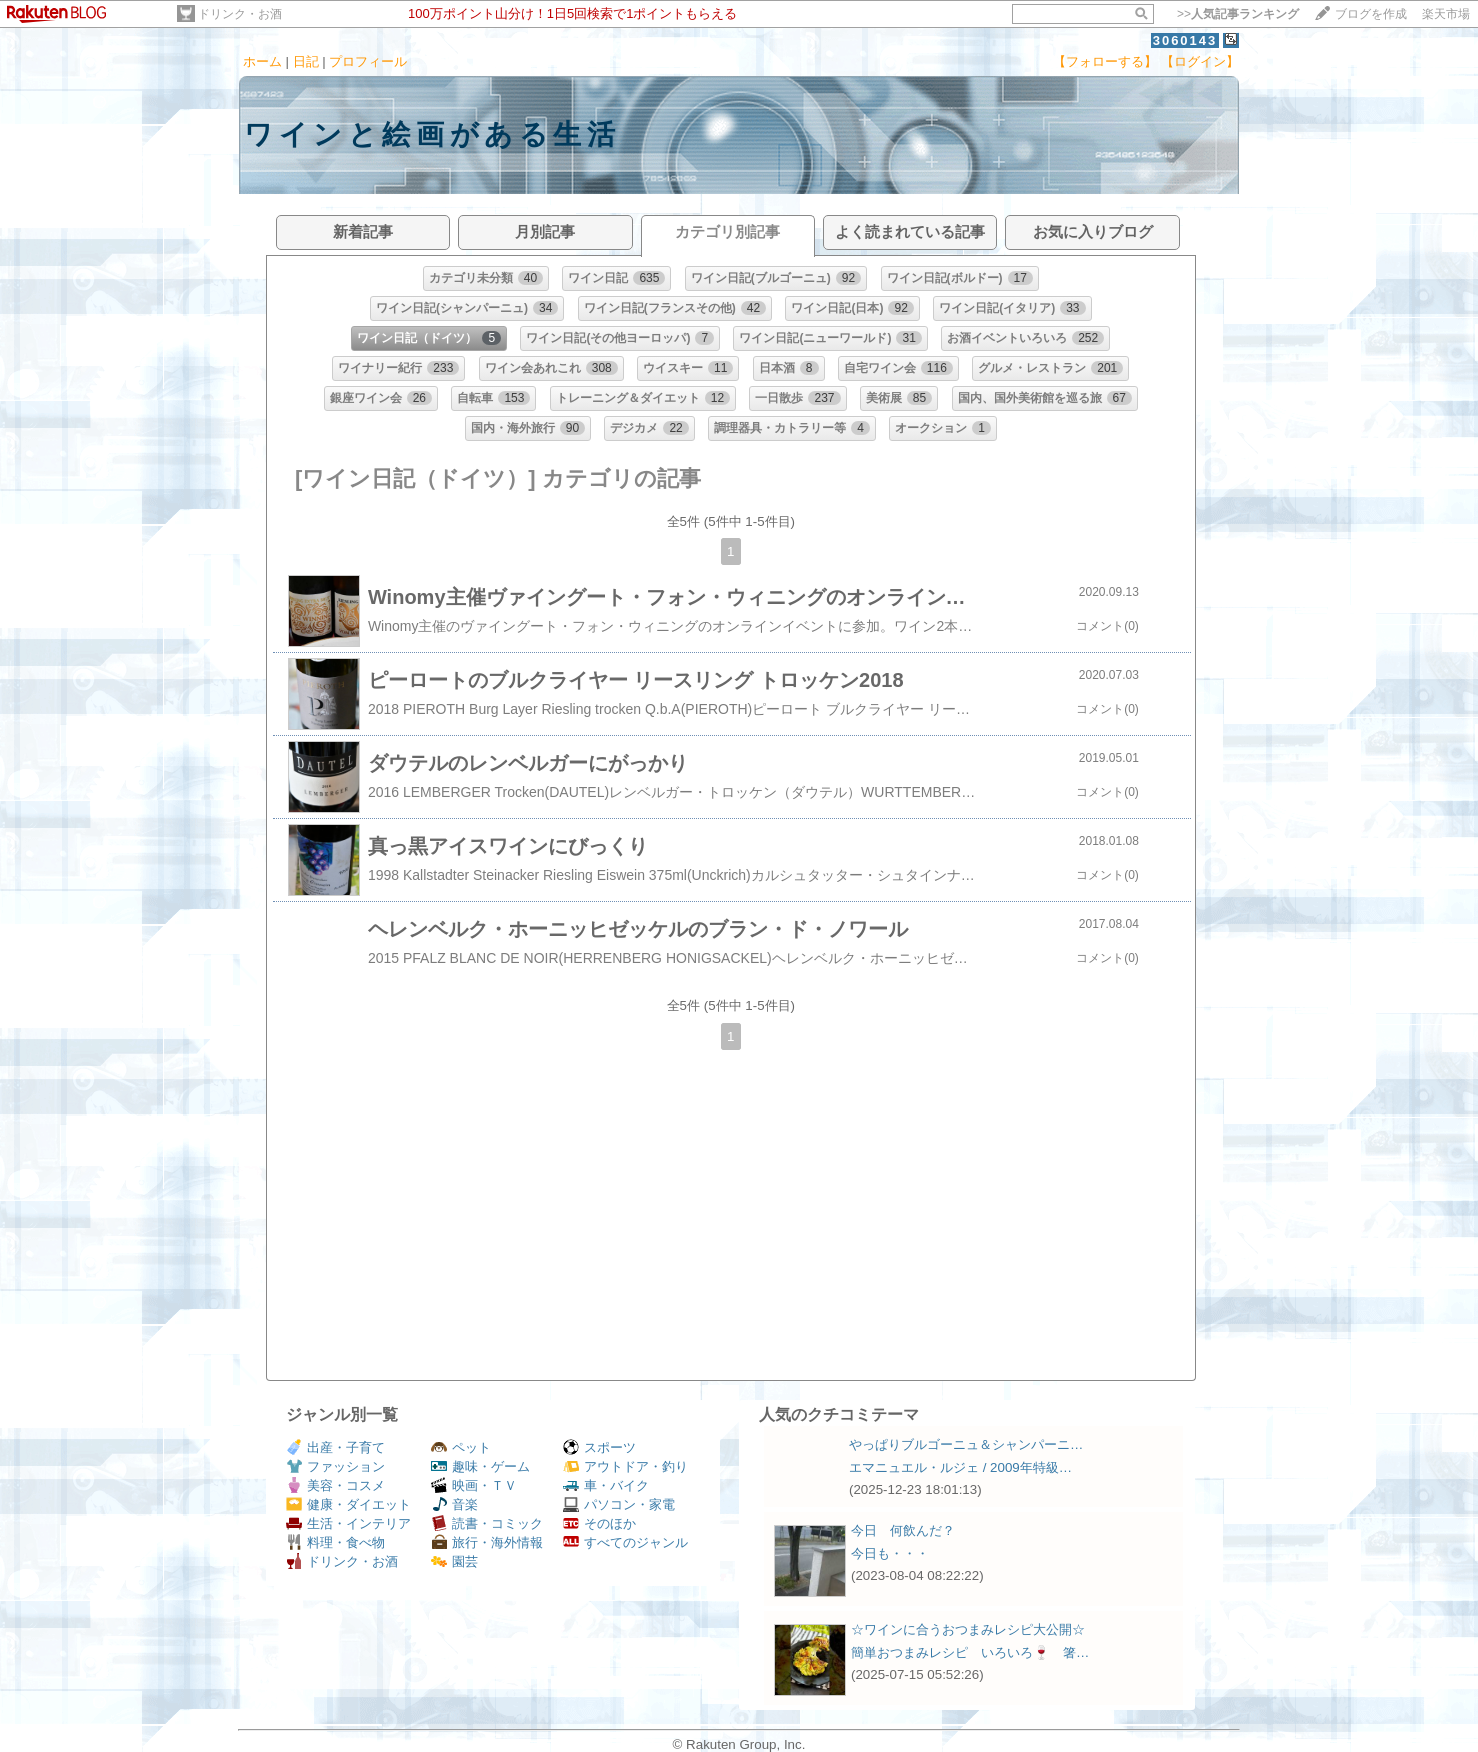  I want to click on アウトドア・釣り, so click(625, 1466).